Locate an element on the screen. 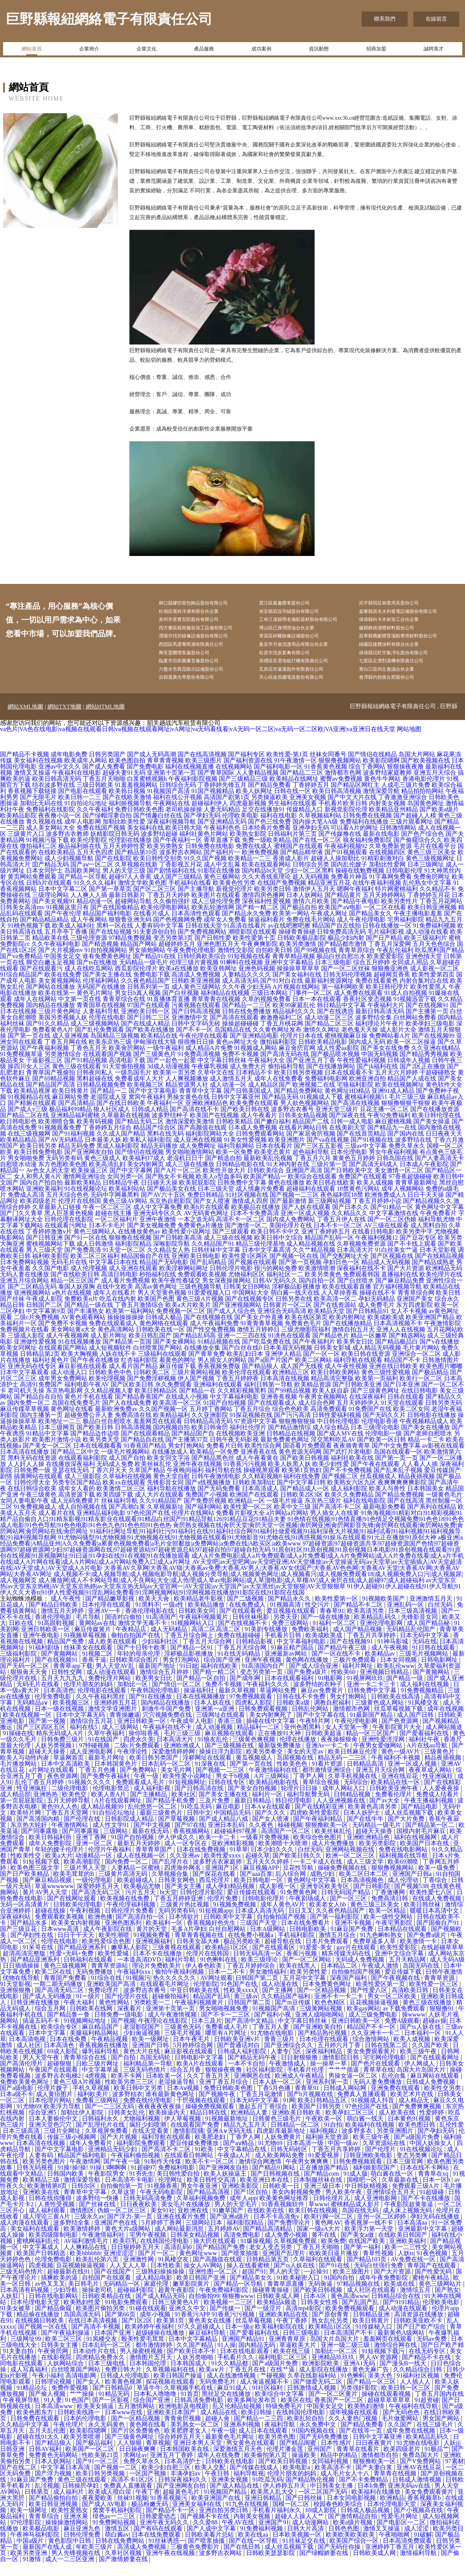  av天堂东京热|av天堂东京热桃|AV天堂东京热婷|av天堂东京热无码|av天堂官网一|AV天堂国|av天堂国产|av天堂黑丝|av天堂狠狠|AV天堂狠狠草 is located at coordinates (228, 1597).